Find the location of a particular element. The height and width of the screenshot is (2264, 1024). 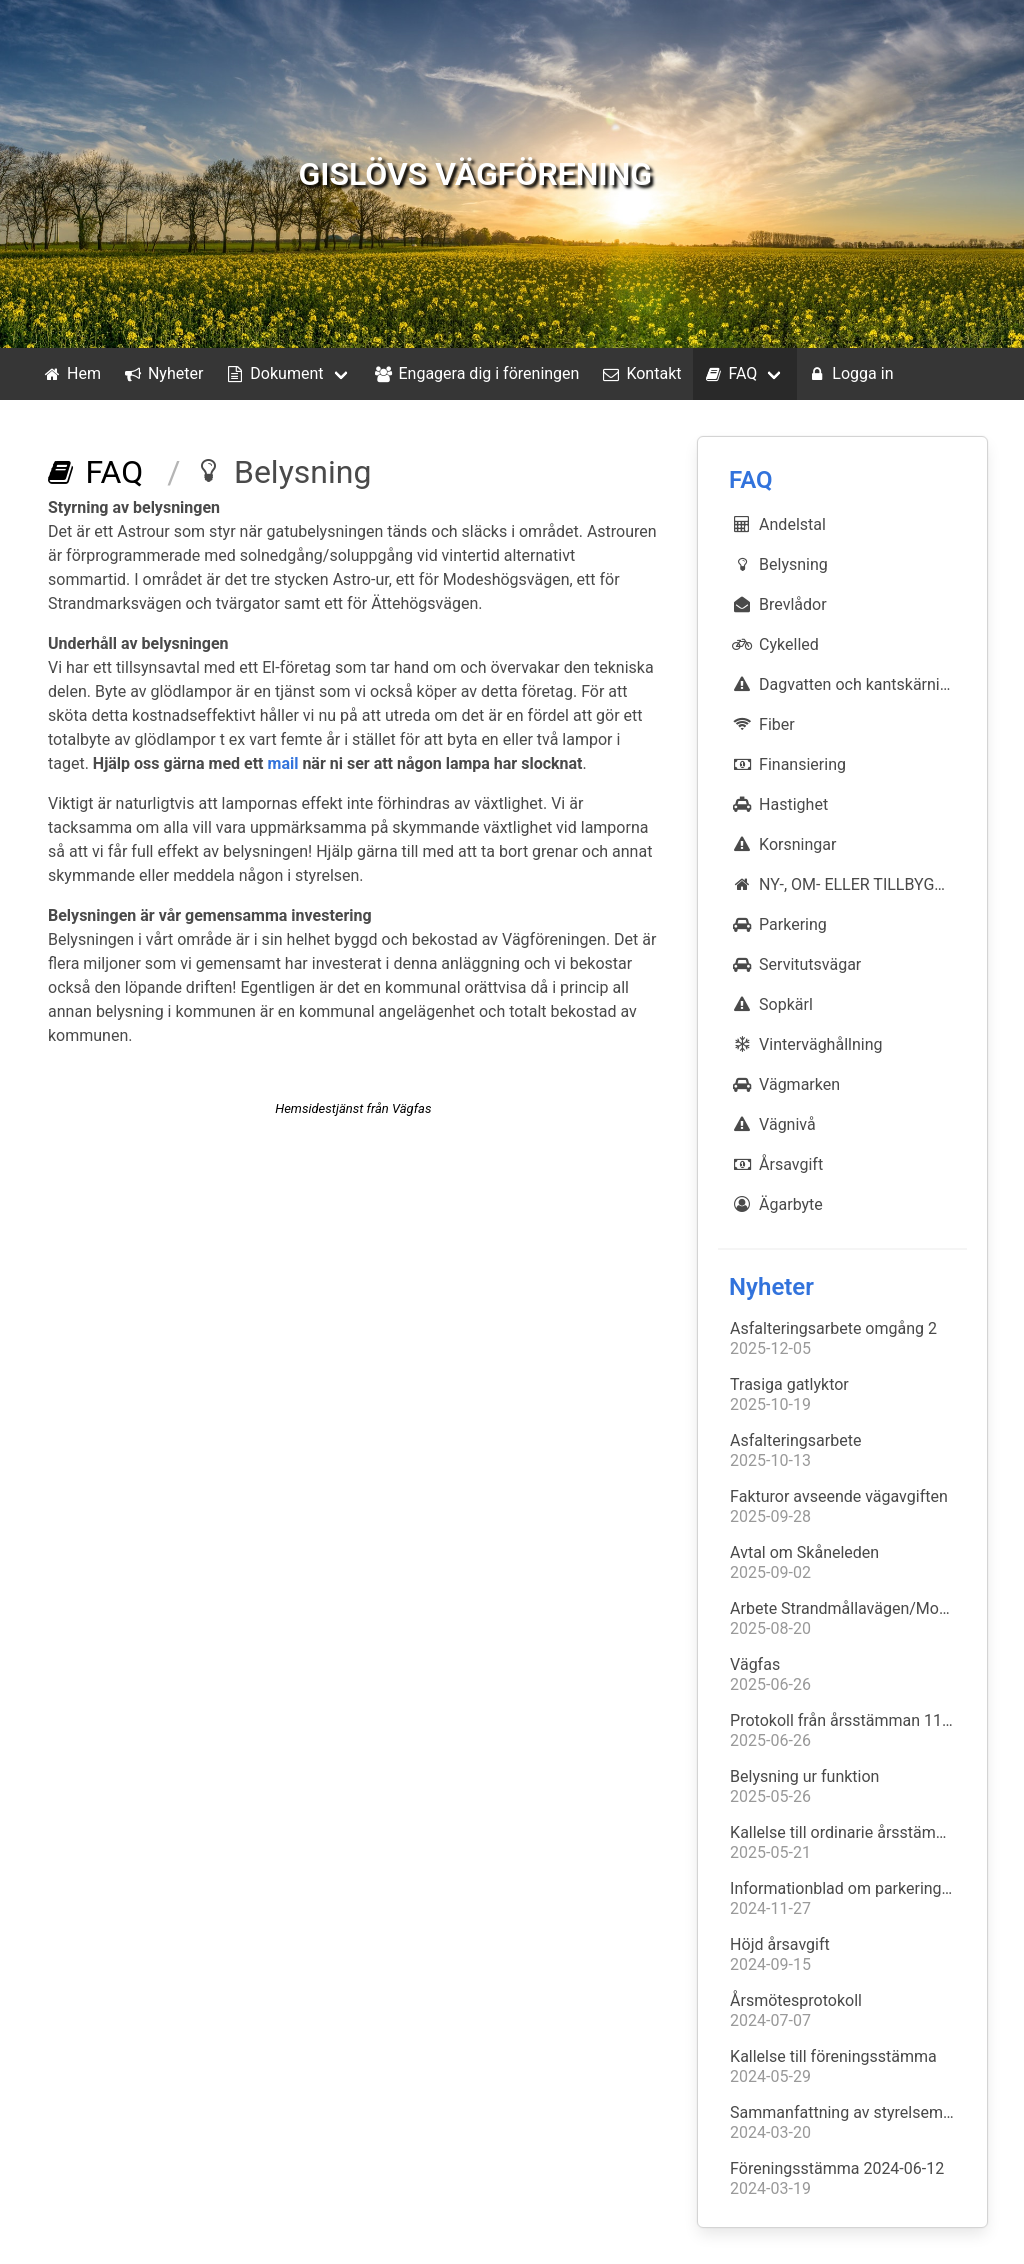

Logga in is located at coordinates (849, 374).